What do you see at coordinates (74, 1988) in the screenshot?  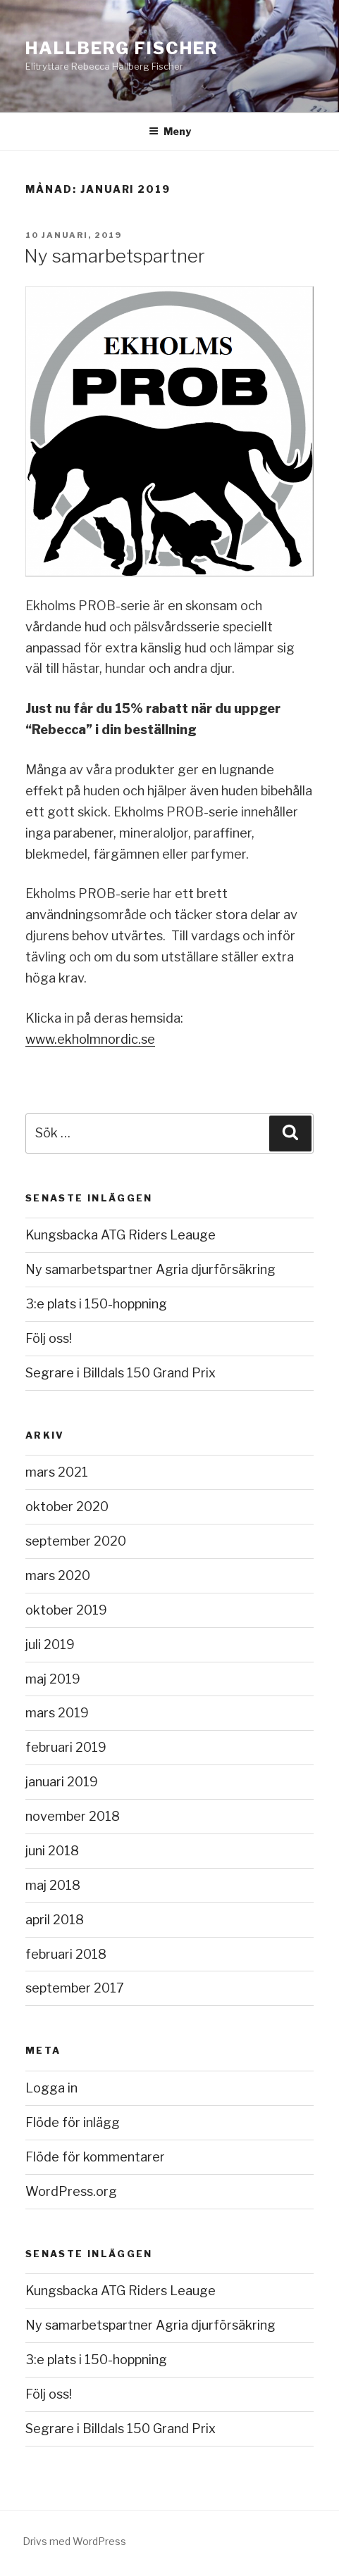 I see `september 2017` at bounding box center [74, 1988].